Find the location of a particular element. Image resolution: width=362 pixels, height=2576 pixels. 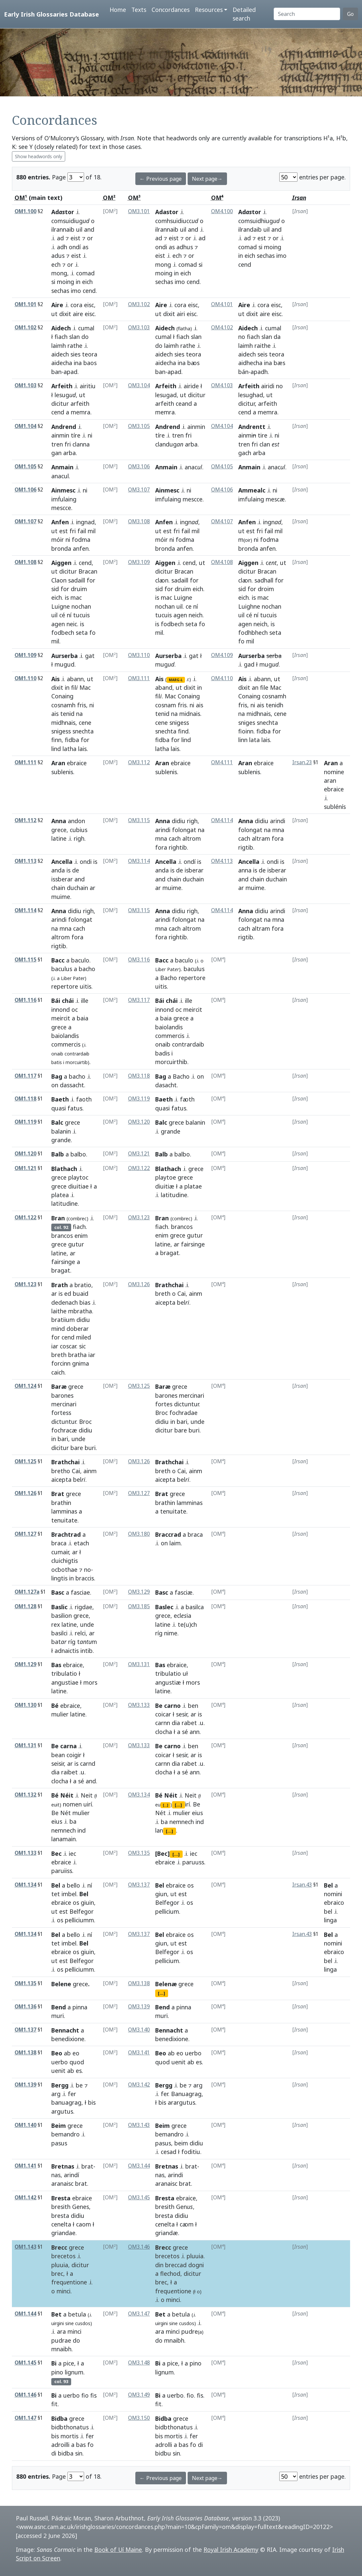

Bran is located at coordinates (58, 1218).